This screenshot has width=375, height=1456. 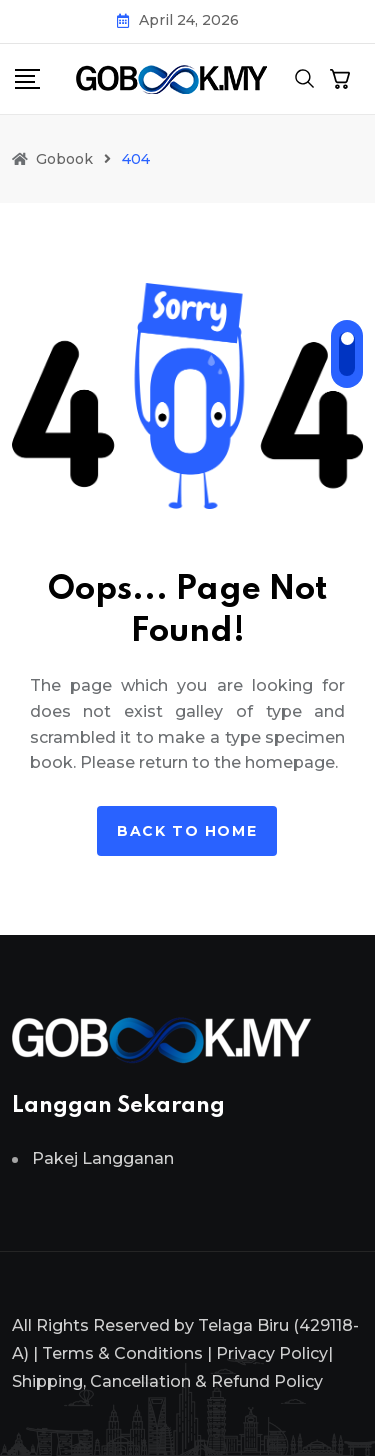 What do you see at coordinates (272, 1353) in the screenshot?
I see `Privacy Policy` at bounding box center [272, 1353].